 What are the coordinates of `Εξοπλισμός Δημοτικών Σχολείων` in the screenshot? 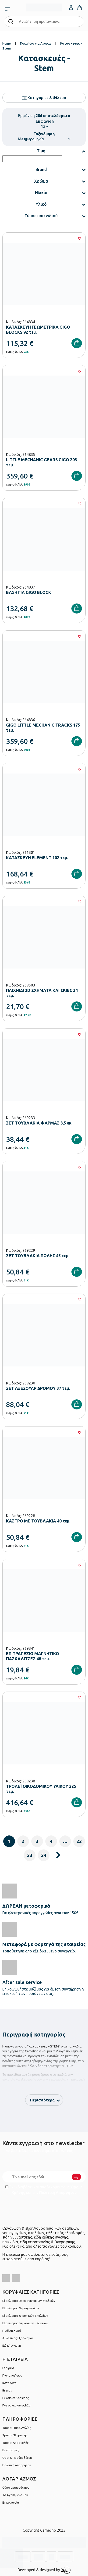 It's located at (25, 2315).